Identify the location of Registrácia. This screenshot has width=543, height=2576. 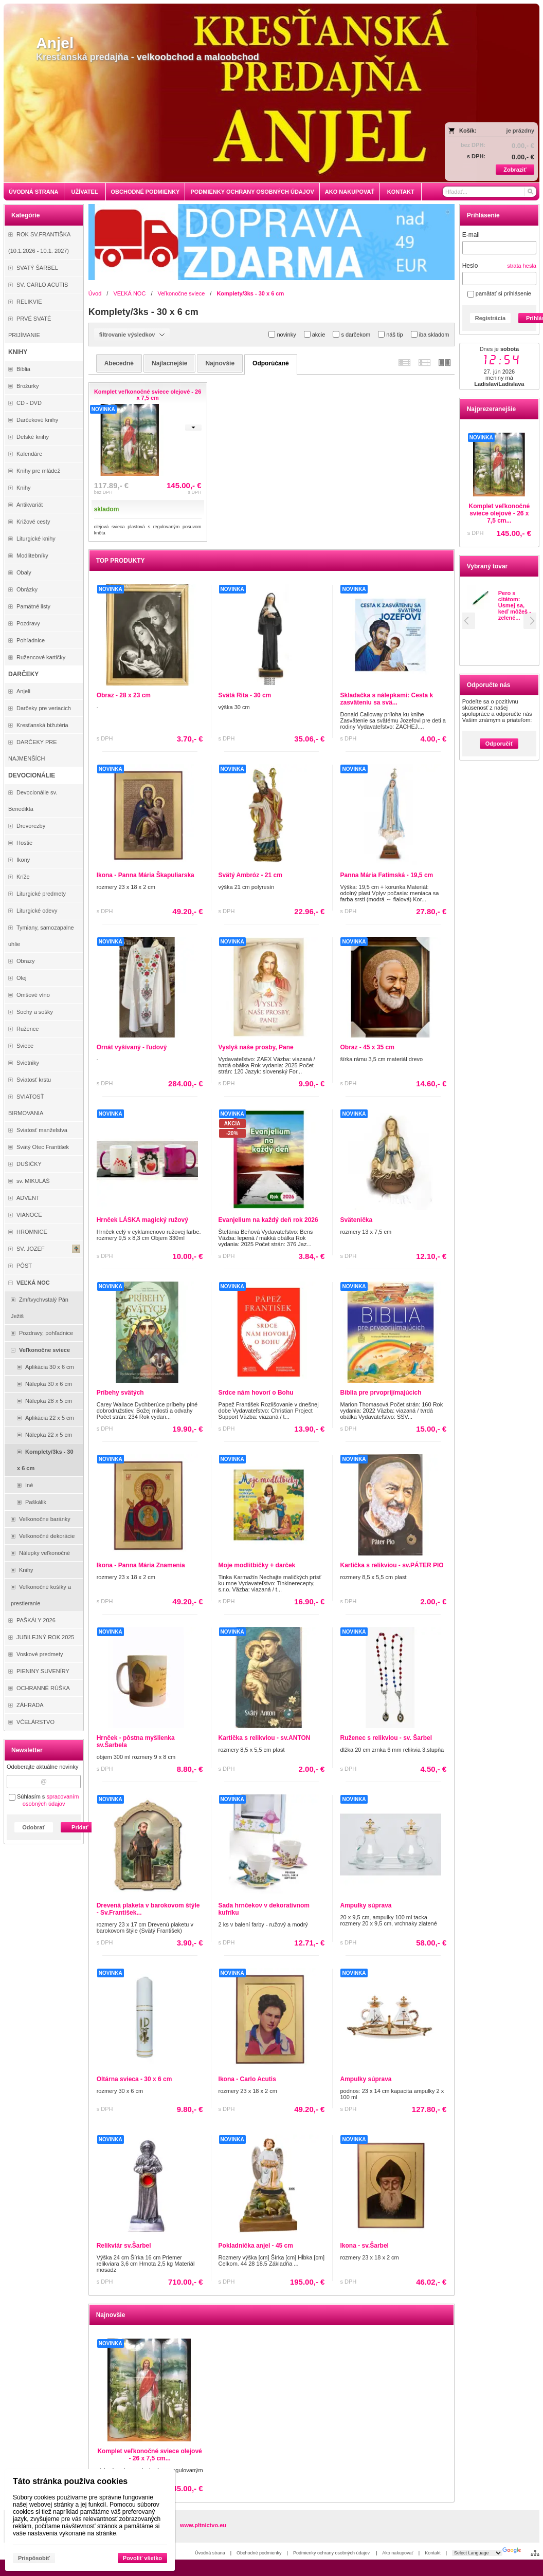
(490, 318).